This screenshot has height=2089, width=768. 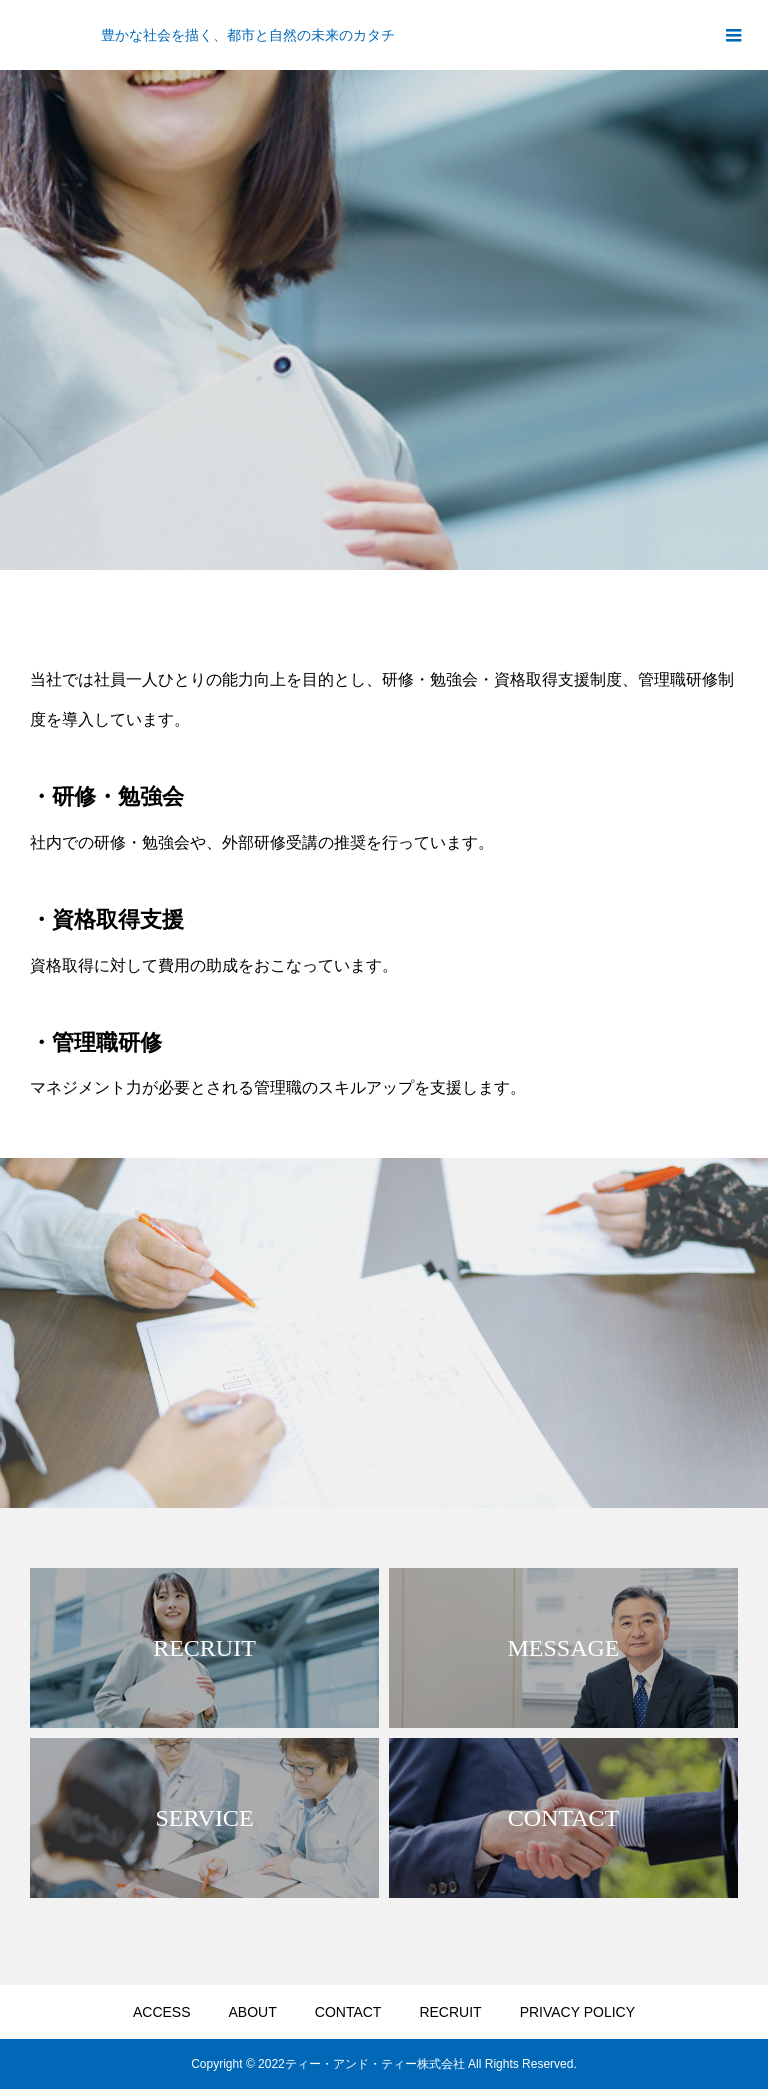 I want to click on PRIVACY POLICY, so click(x=577, y=2012).